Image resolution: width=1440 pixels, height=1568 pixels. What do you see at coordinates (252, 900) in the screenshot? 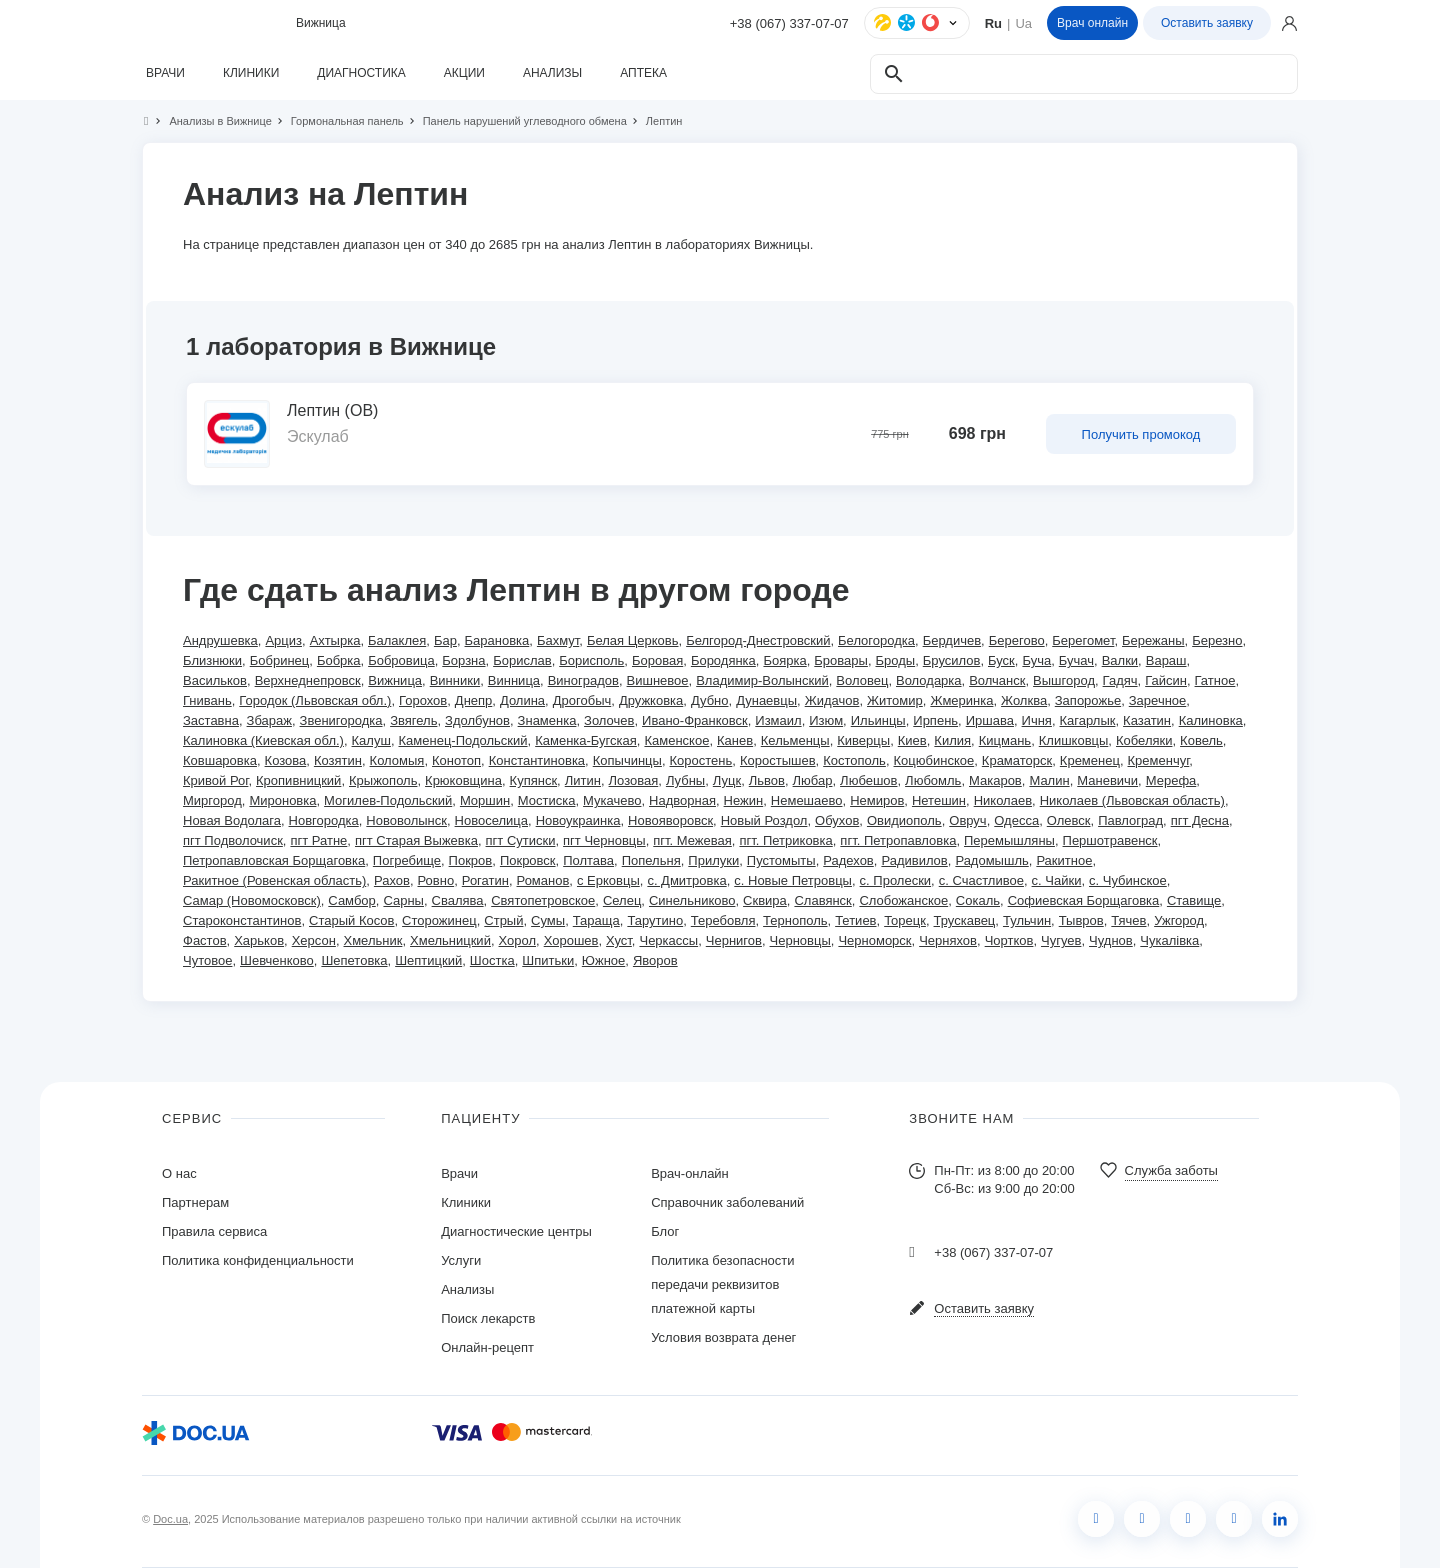
I see `Самар (Новомосковск)` at bounding box center [252, 900].